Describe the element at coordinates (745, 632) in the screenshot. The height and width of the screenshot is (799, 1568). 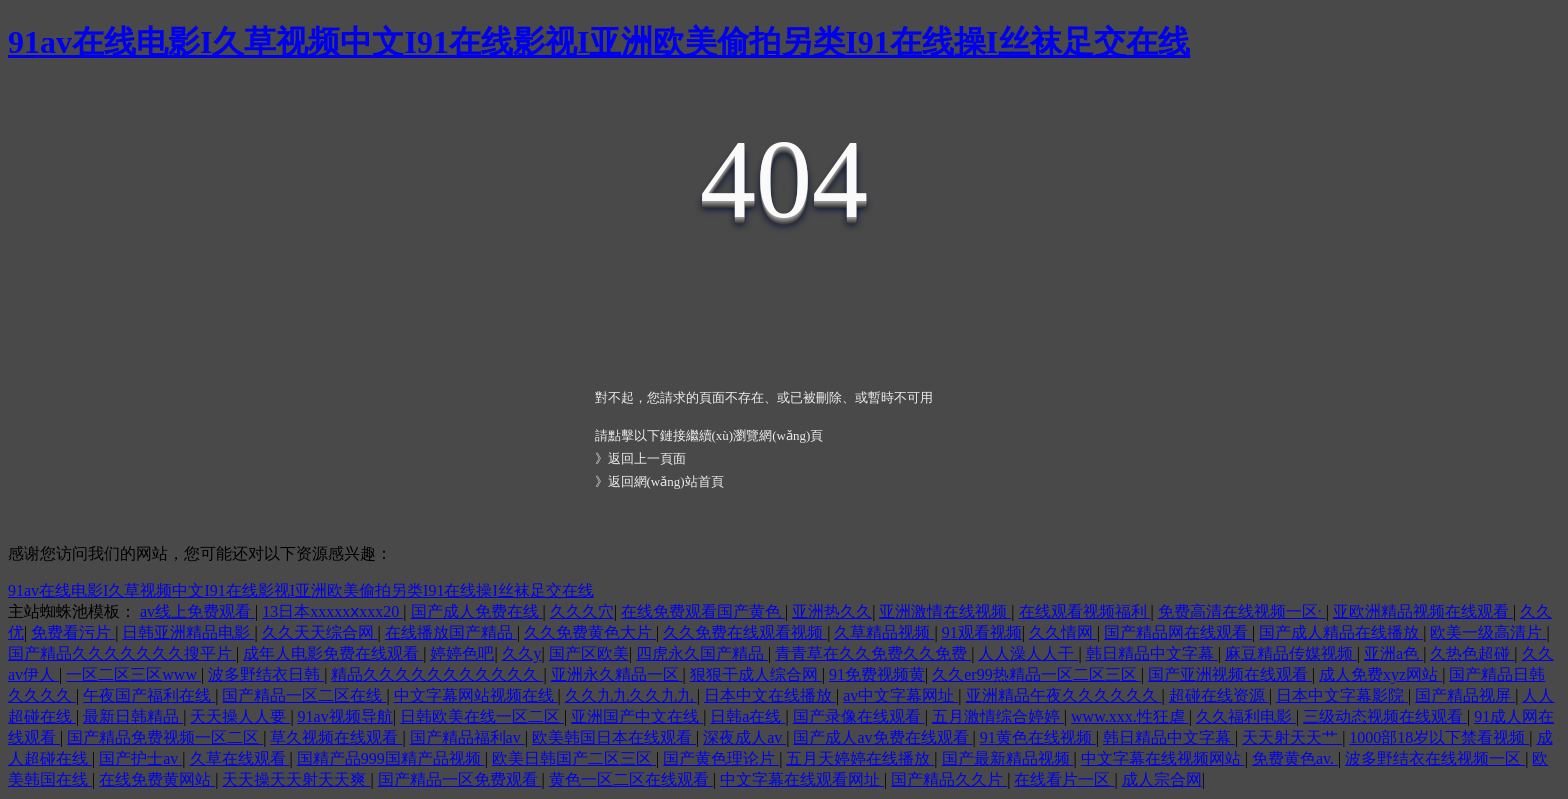
I see `久久免费在线观看视频` at that location.